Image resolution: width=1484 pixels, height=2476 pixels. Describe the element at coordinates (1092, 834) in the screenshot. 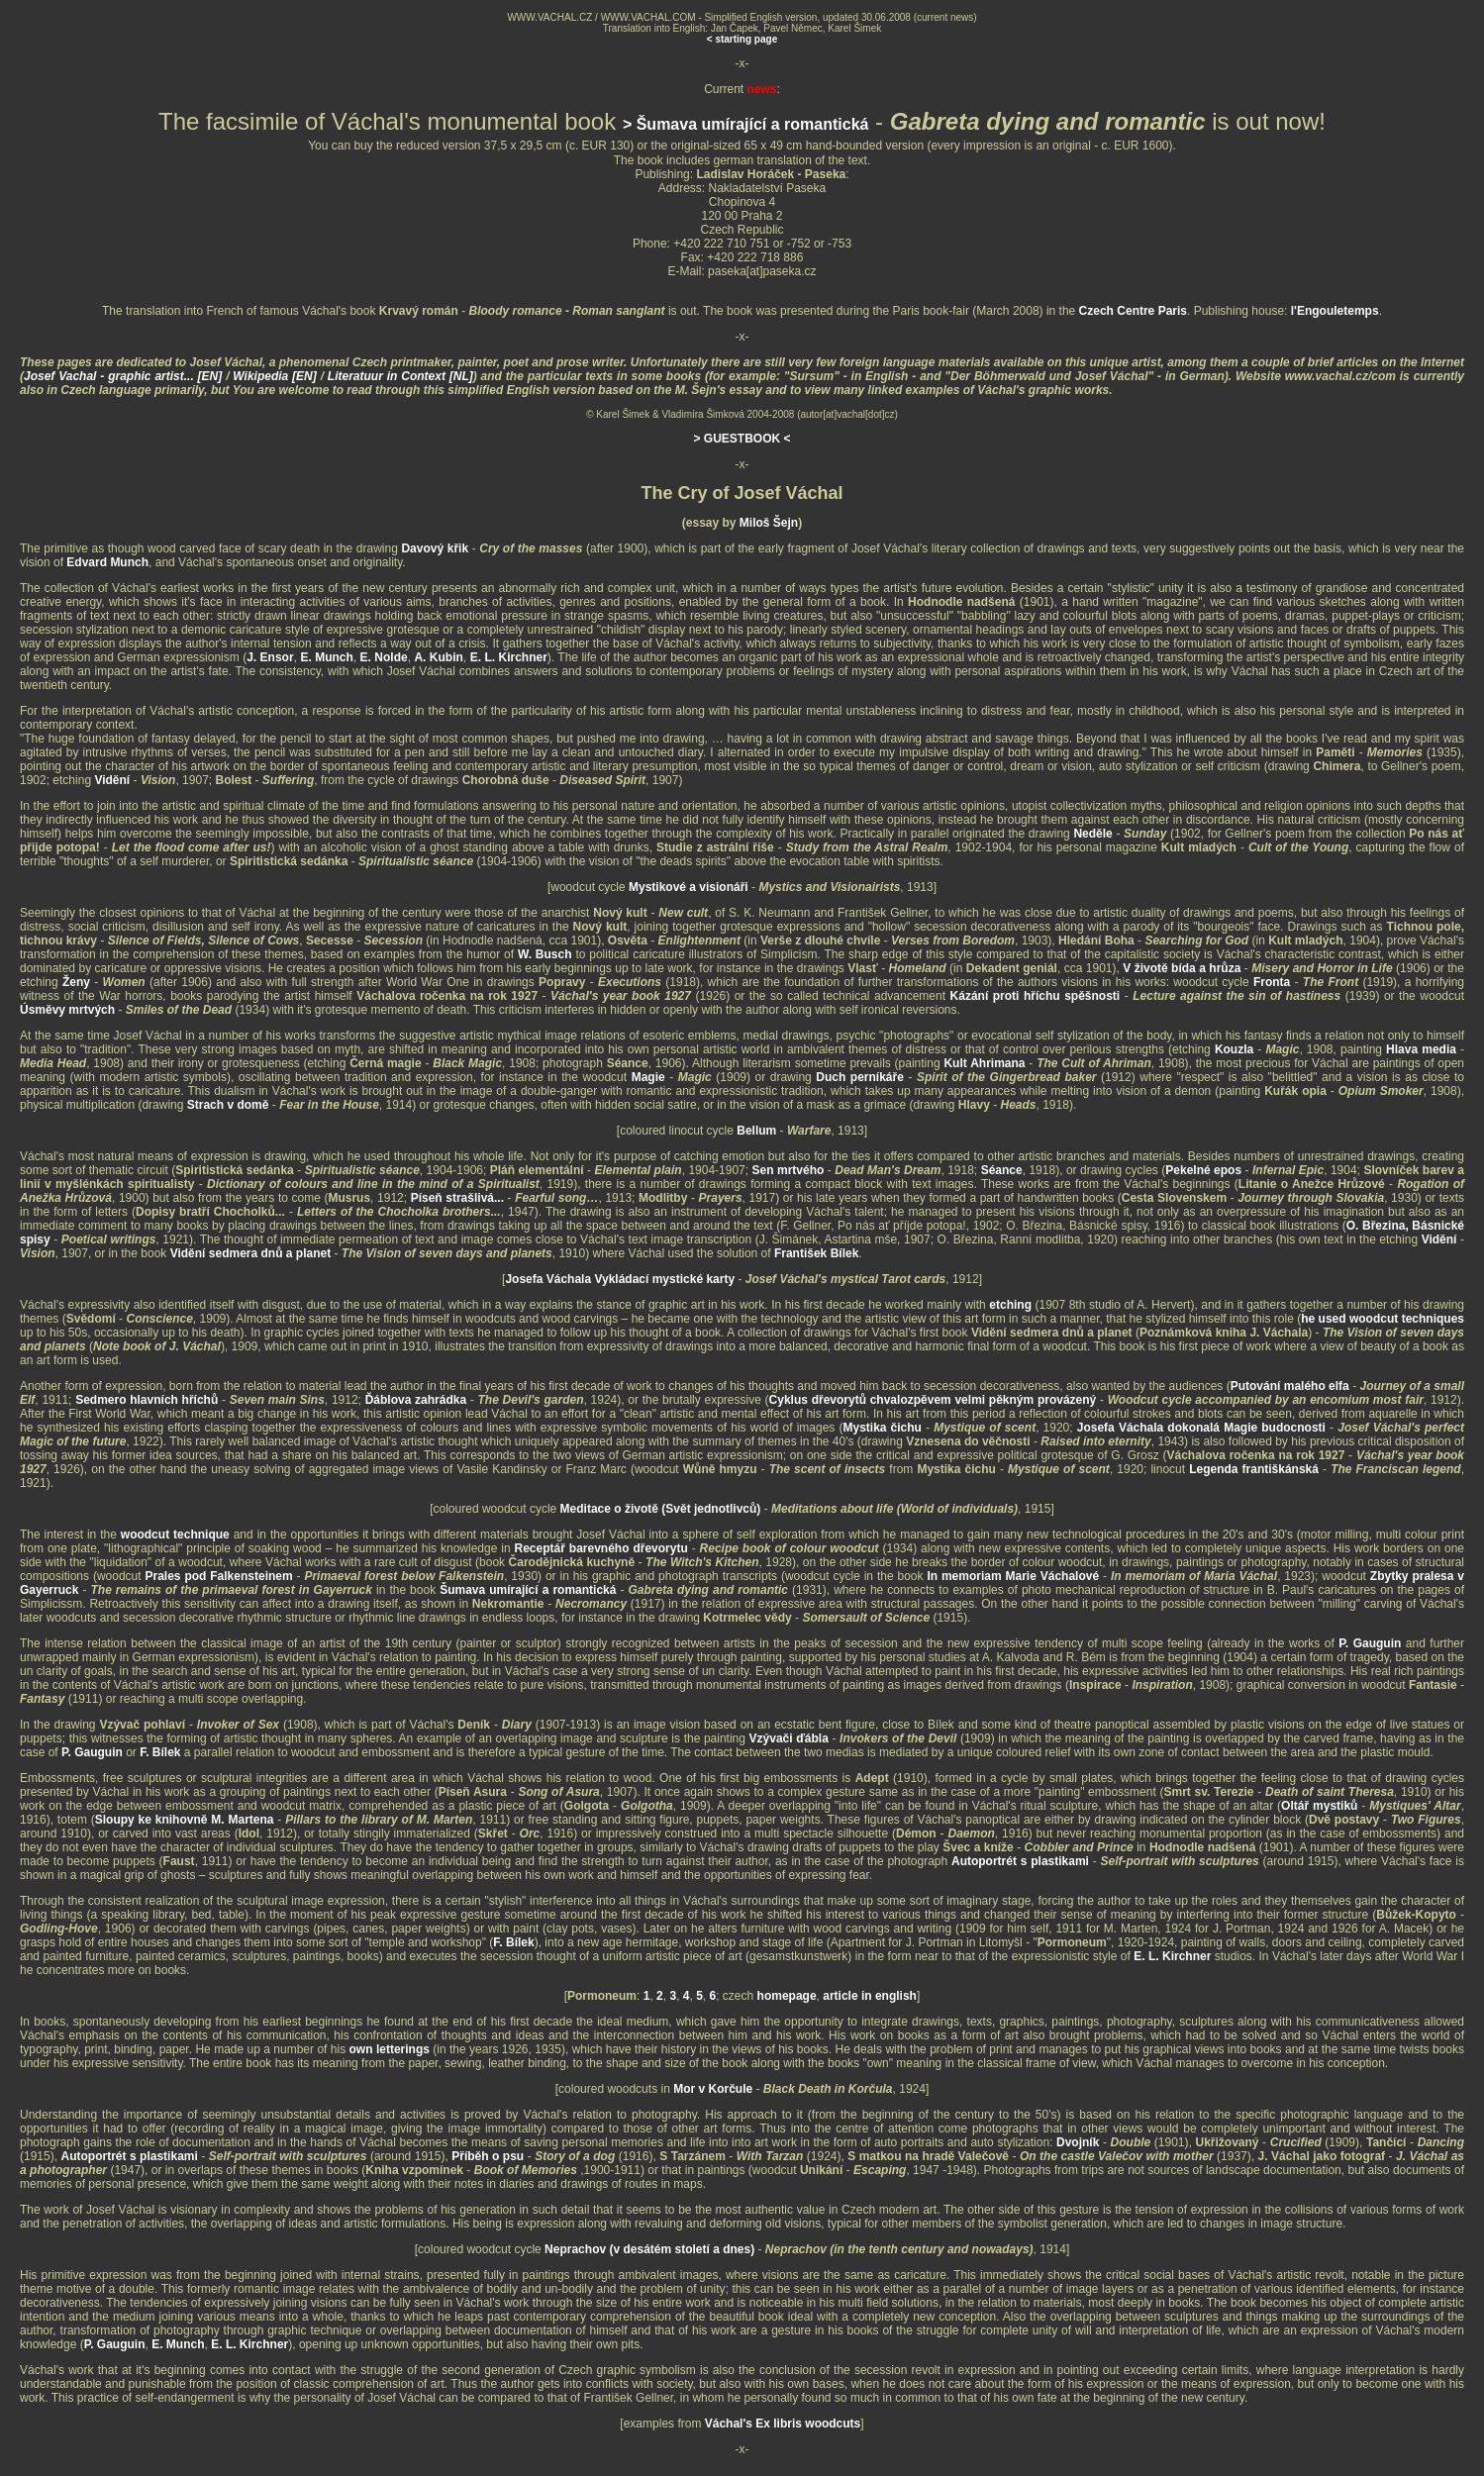

I see `Neděle` at that location.